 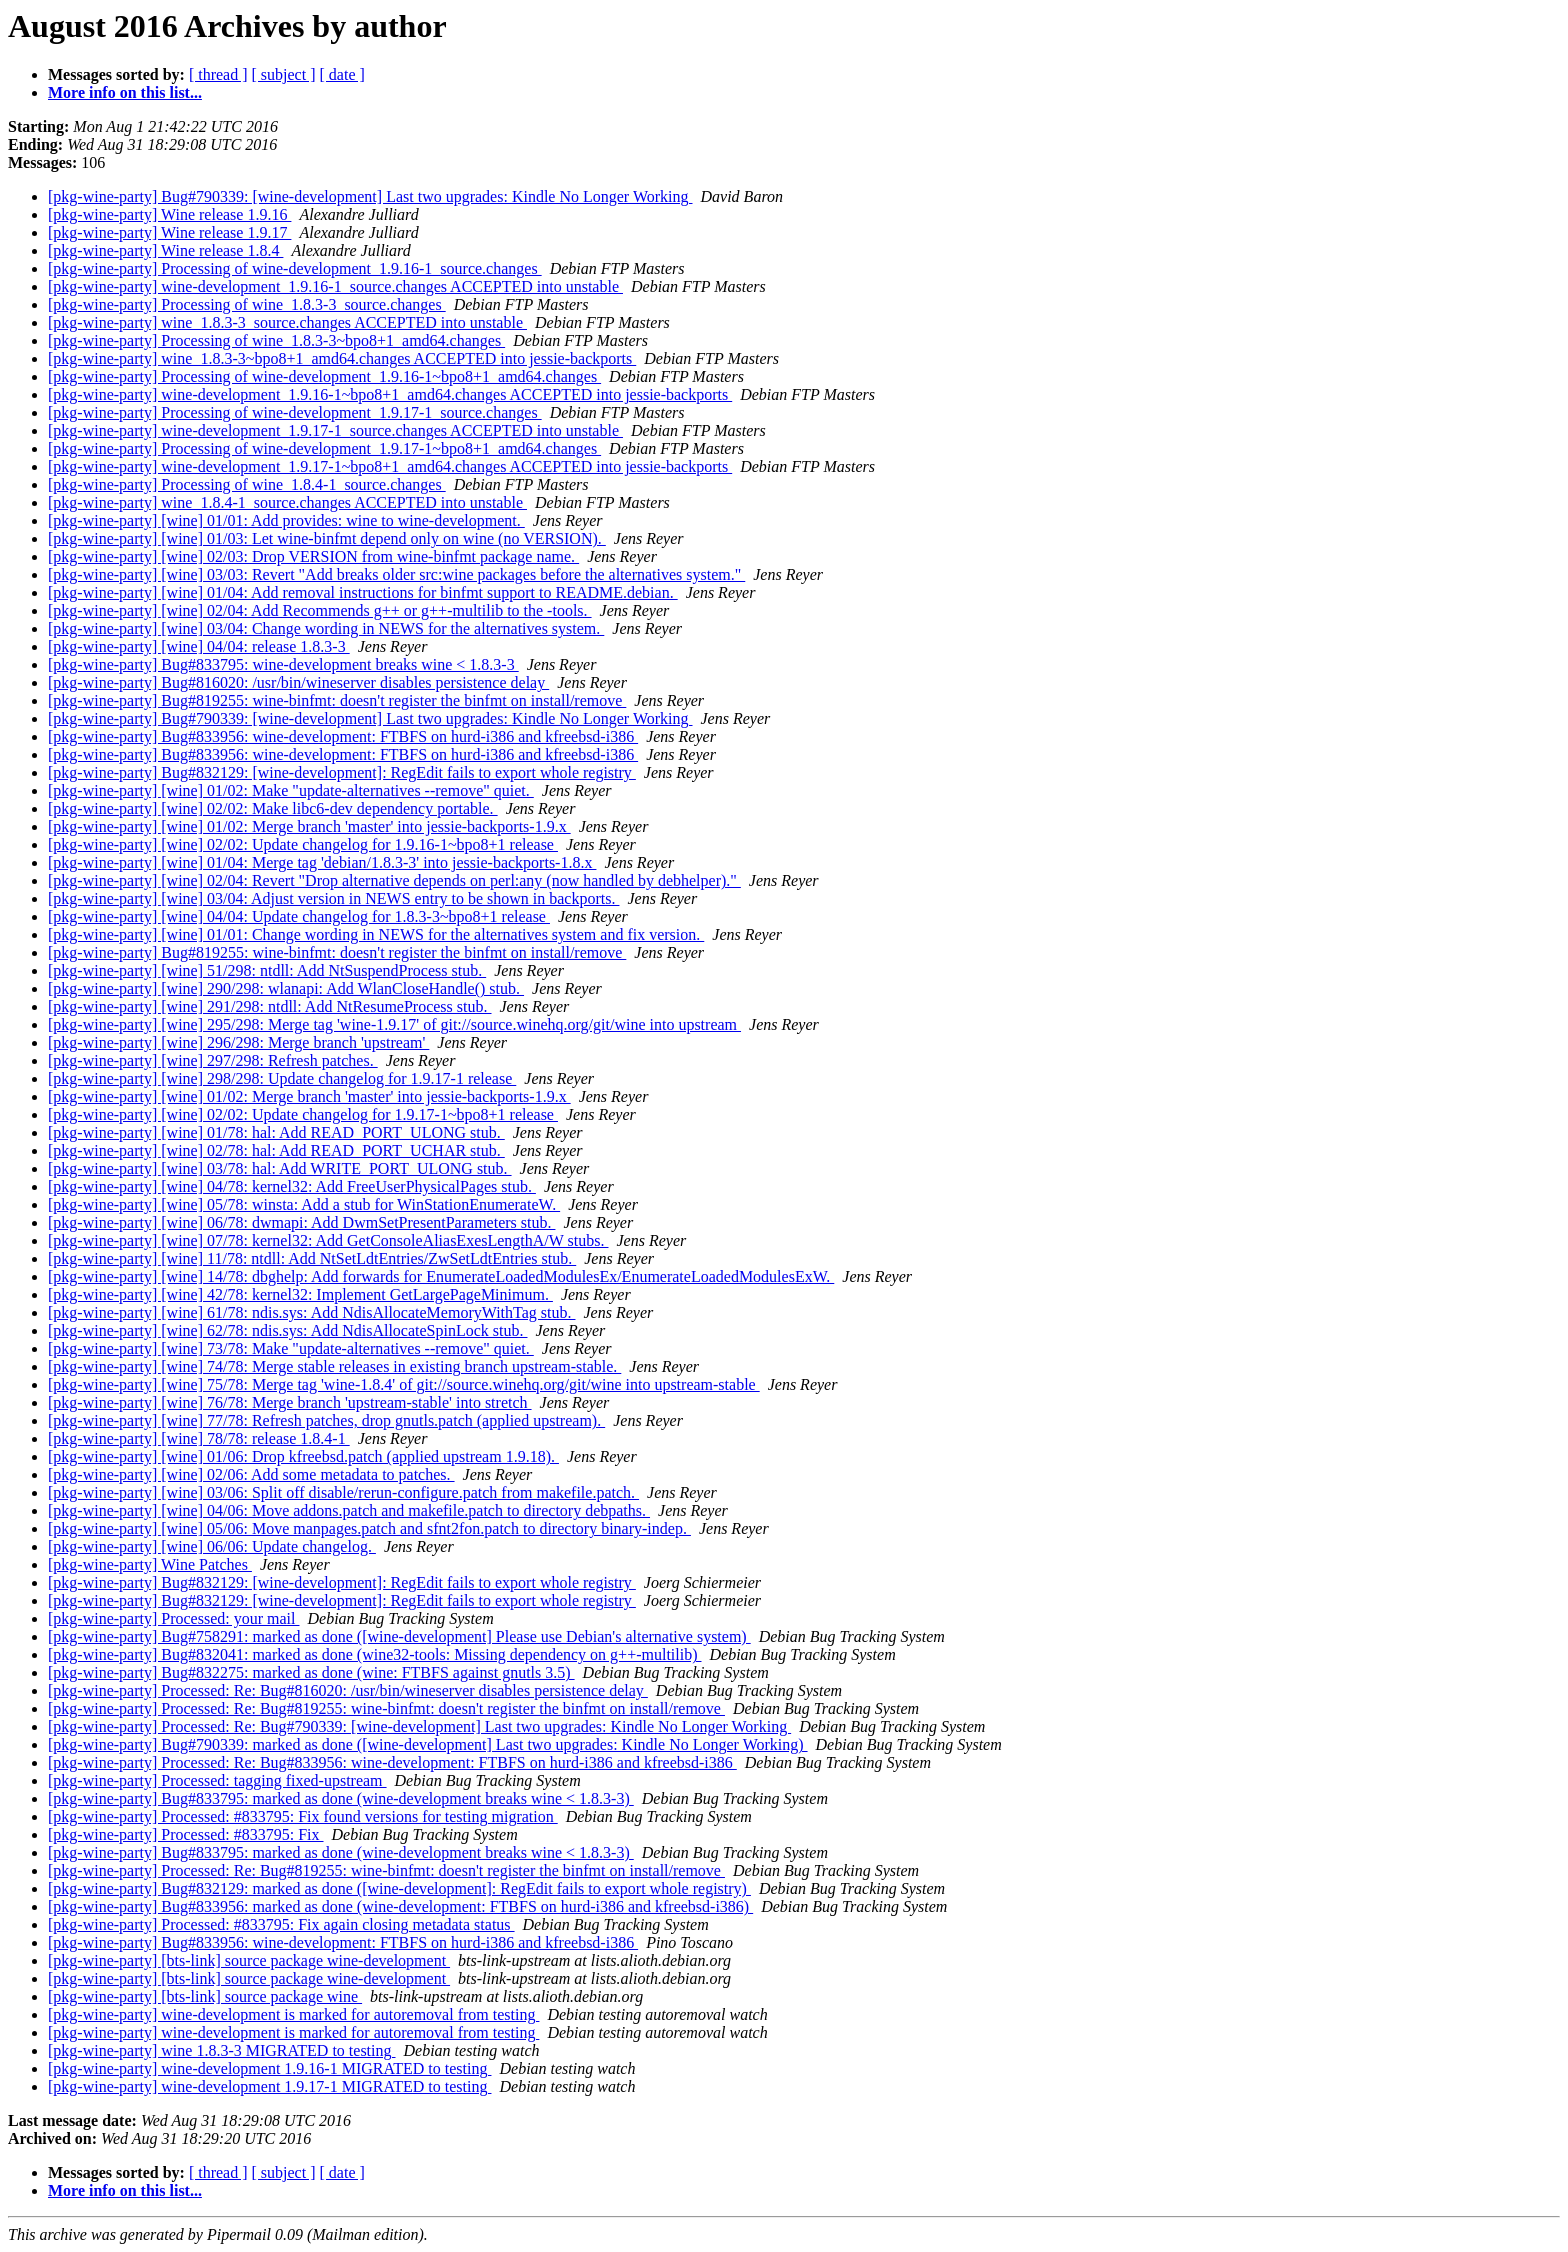 What do you see at coordinates (212, 1546) in the screenshot?
I see `[pkg-wine-party] [wine] 06/06: Update changelog.` at bounding box center [212, 1546].